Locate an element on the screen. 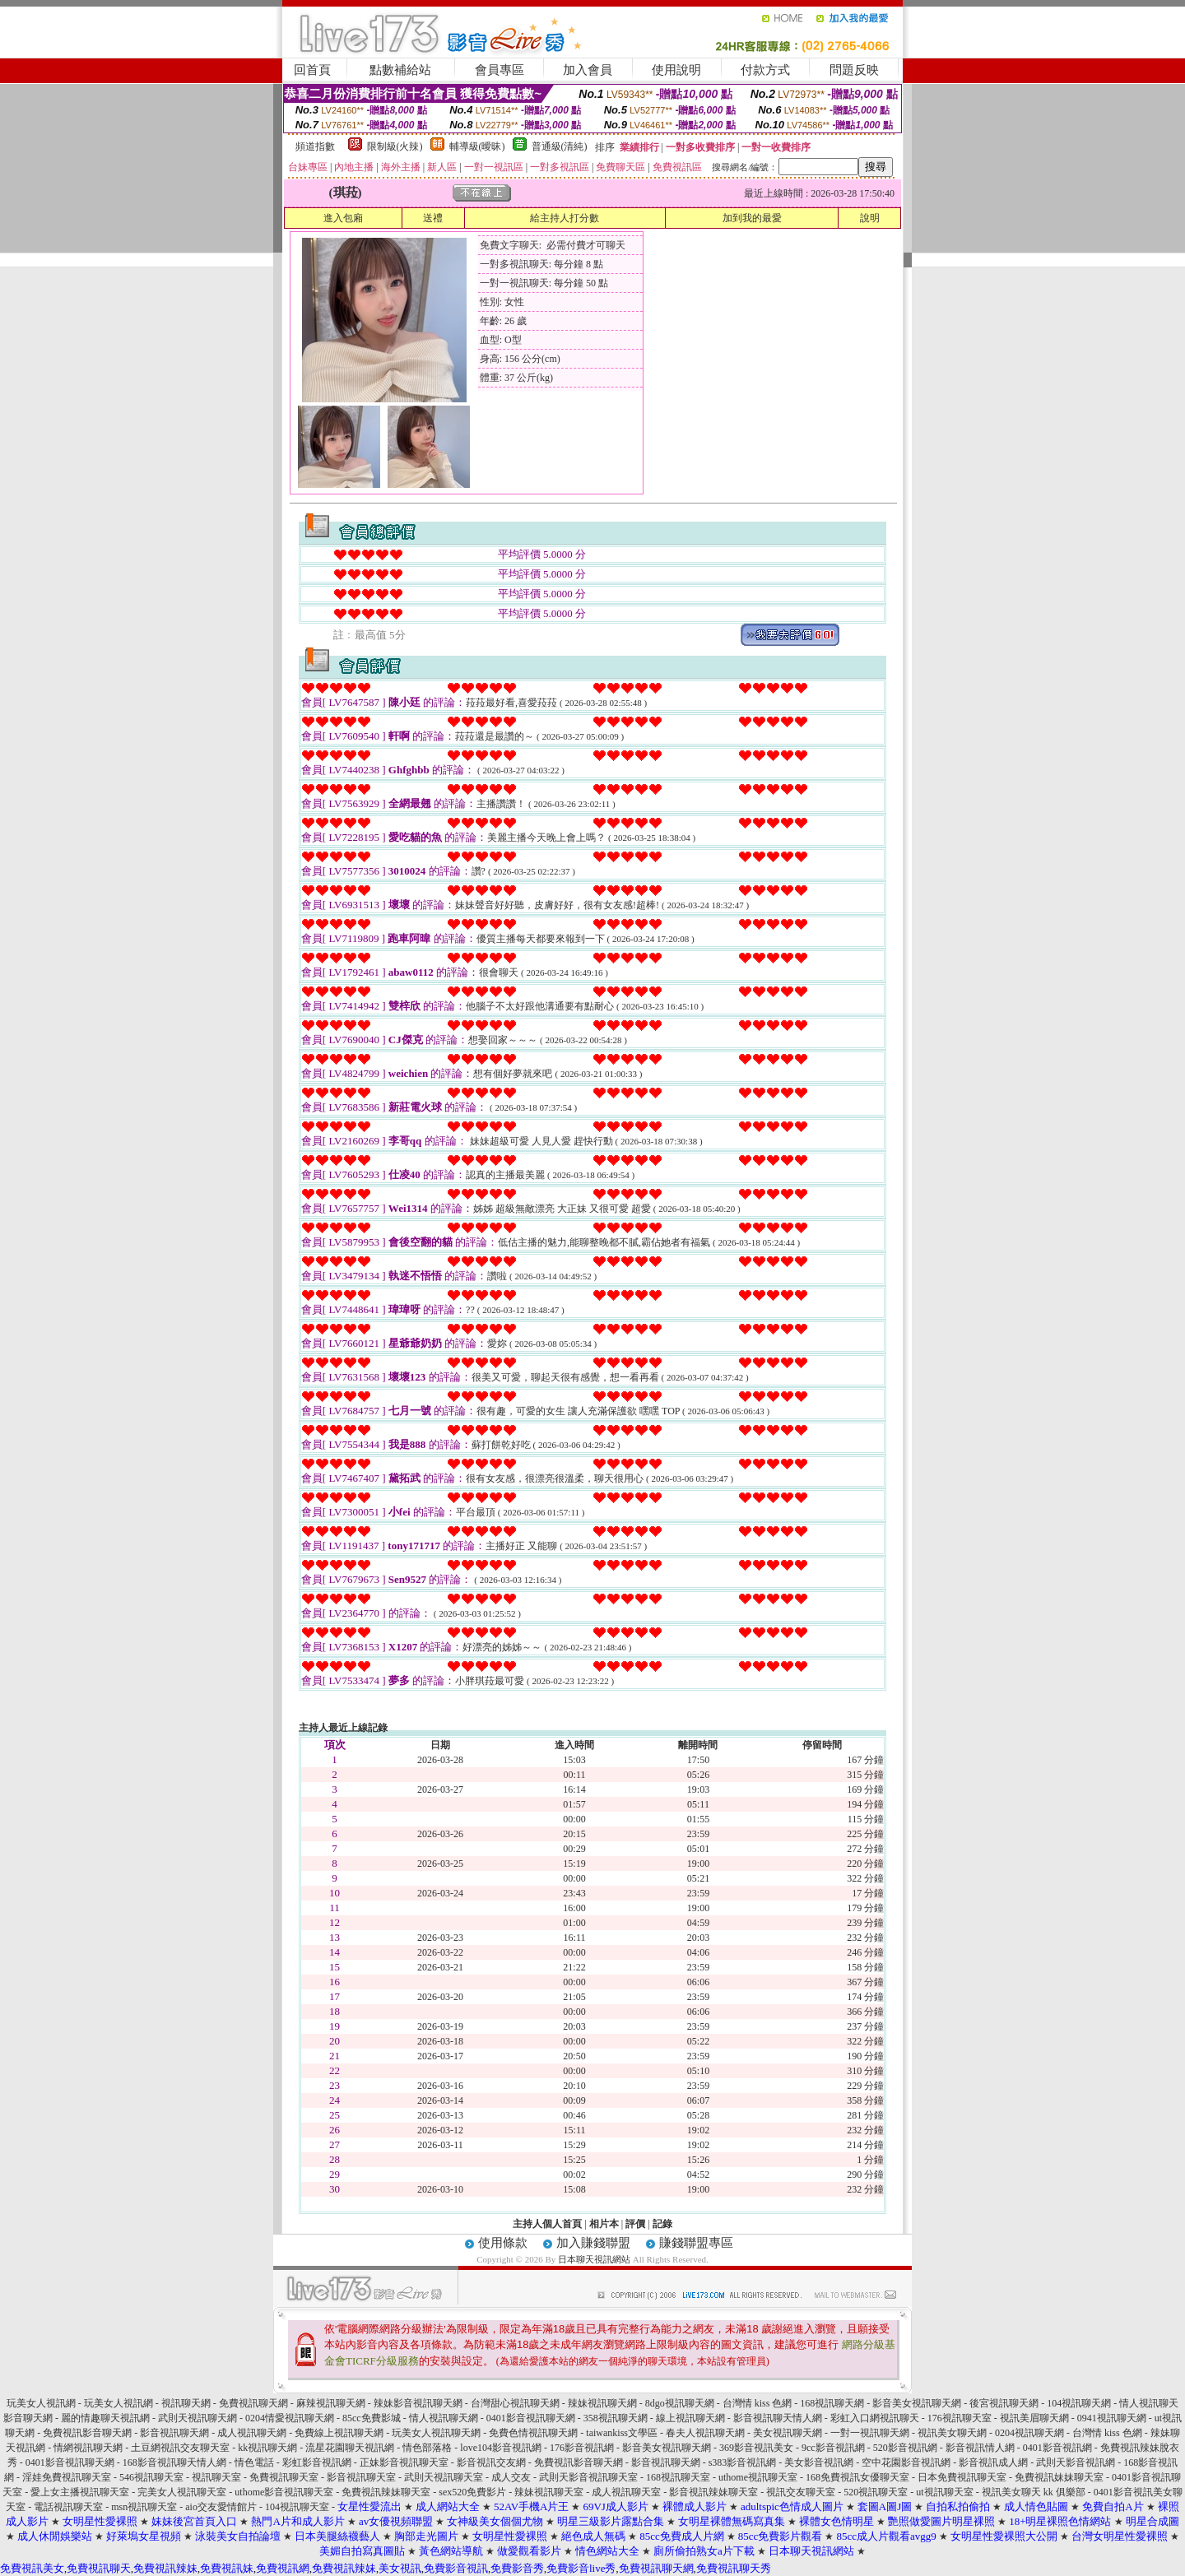  免費線上視訊聊天網 is located at coordinates (339, 2433).